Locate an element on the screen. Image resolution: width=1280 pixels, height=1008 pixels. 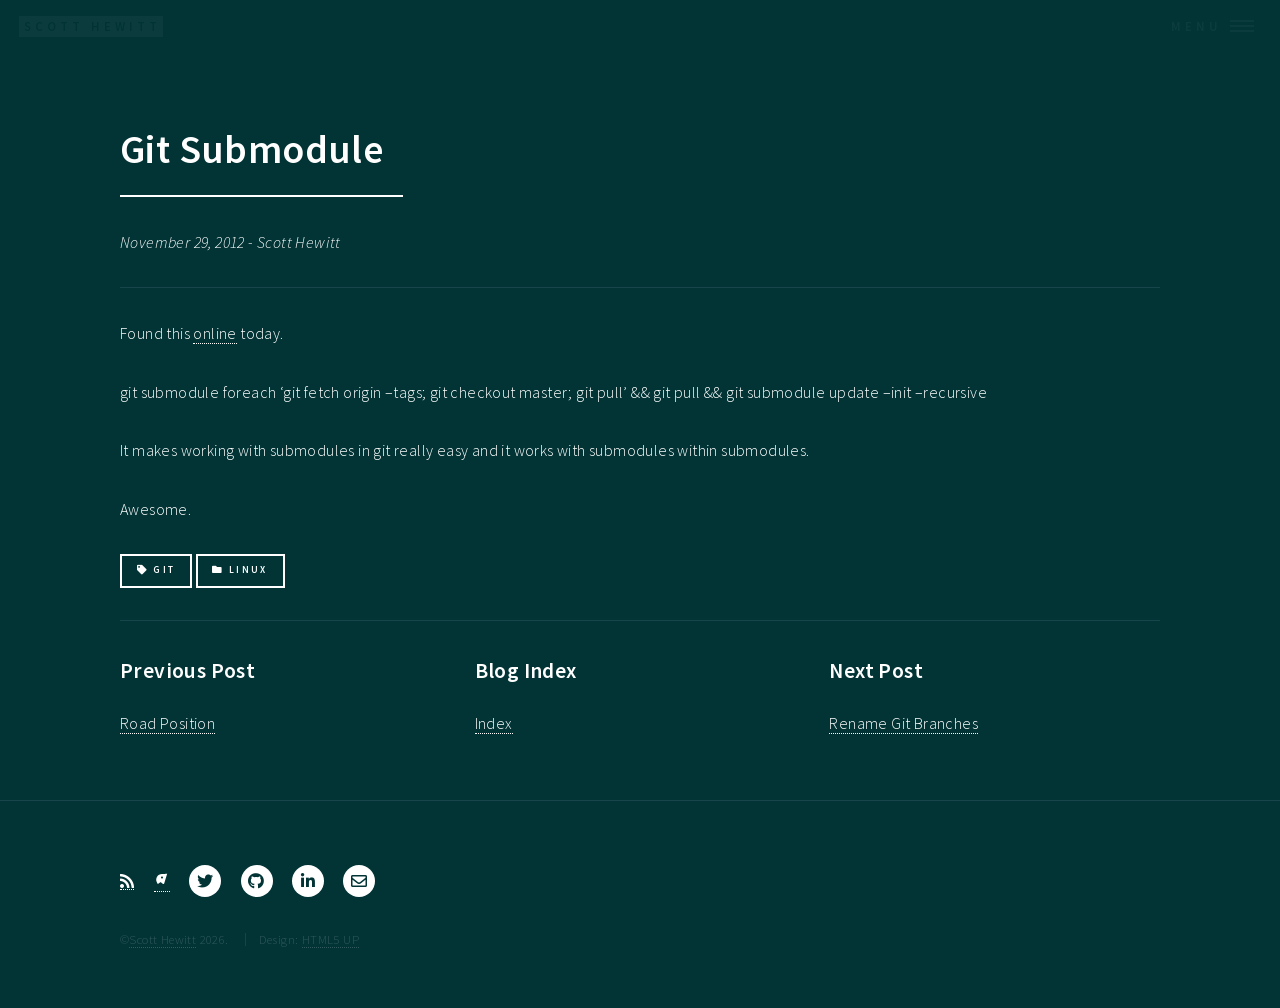
online is located at coordinates (214, 333).